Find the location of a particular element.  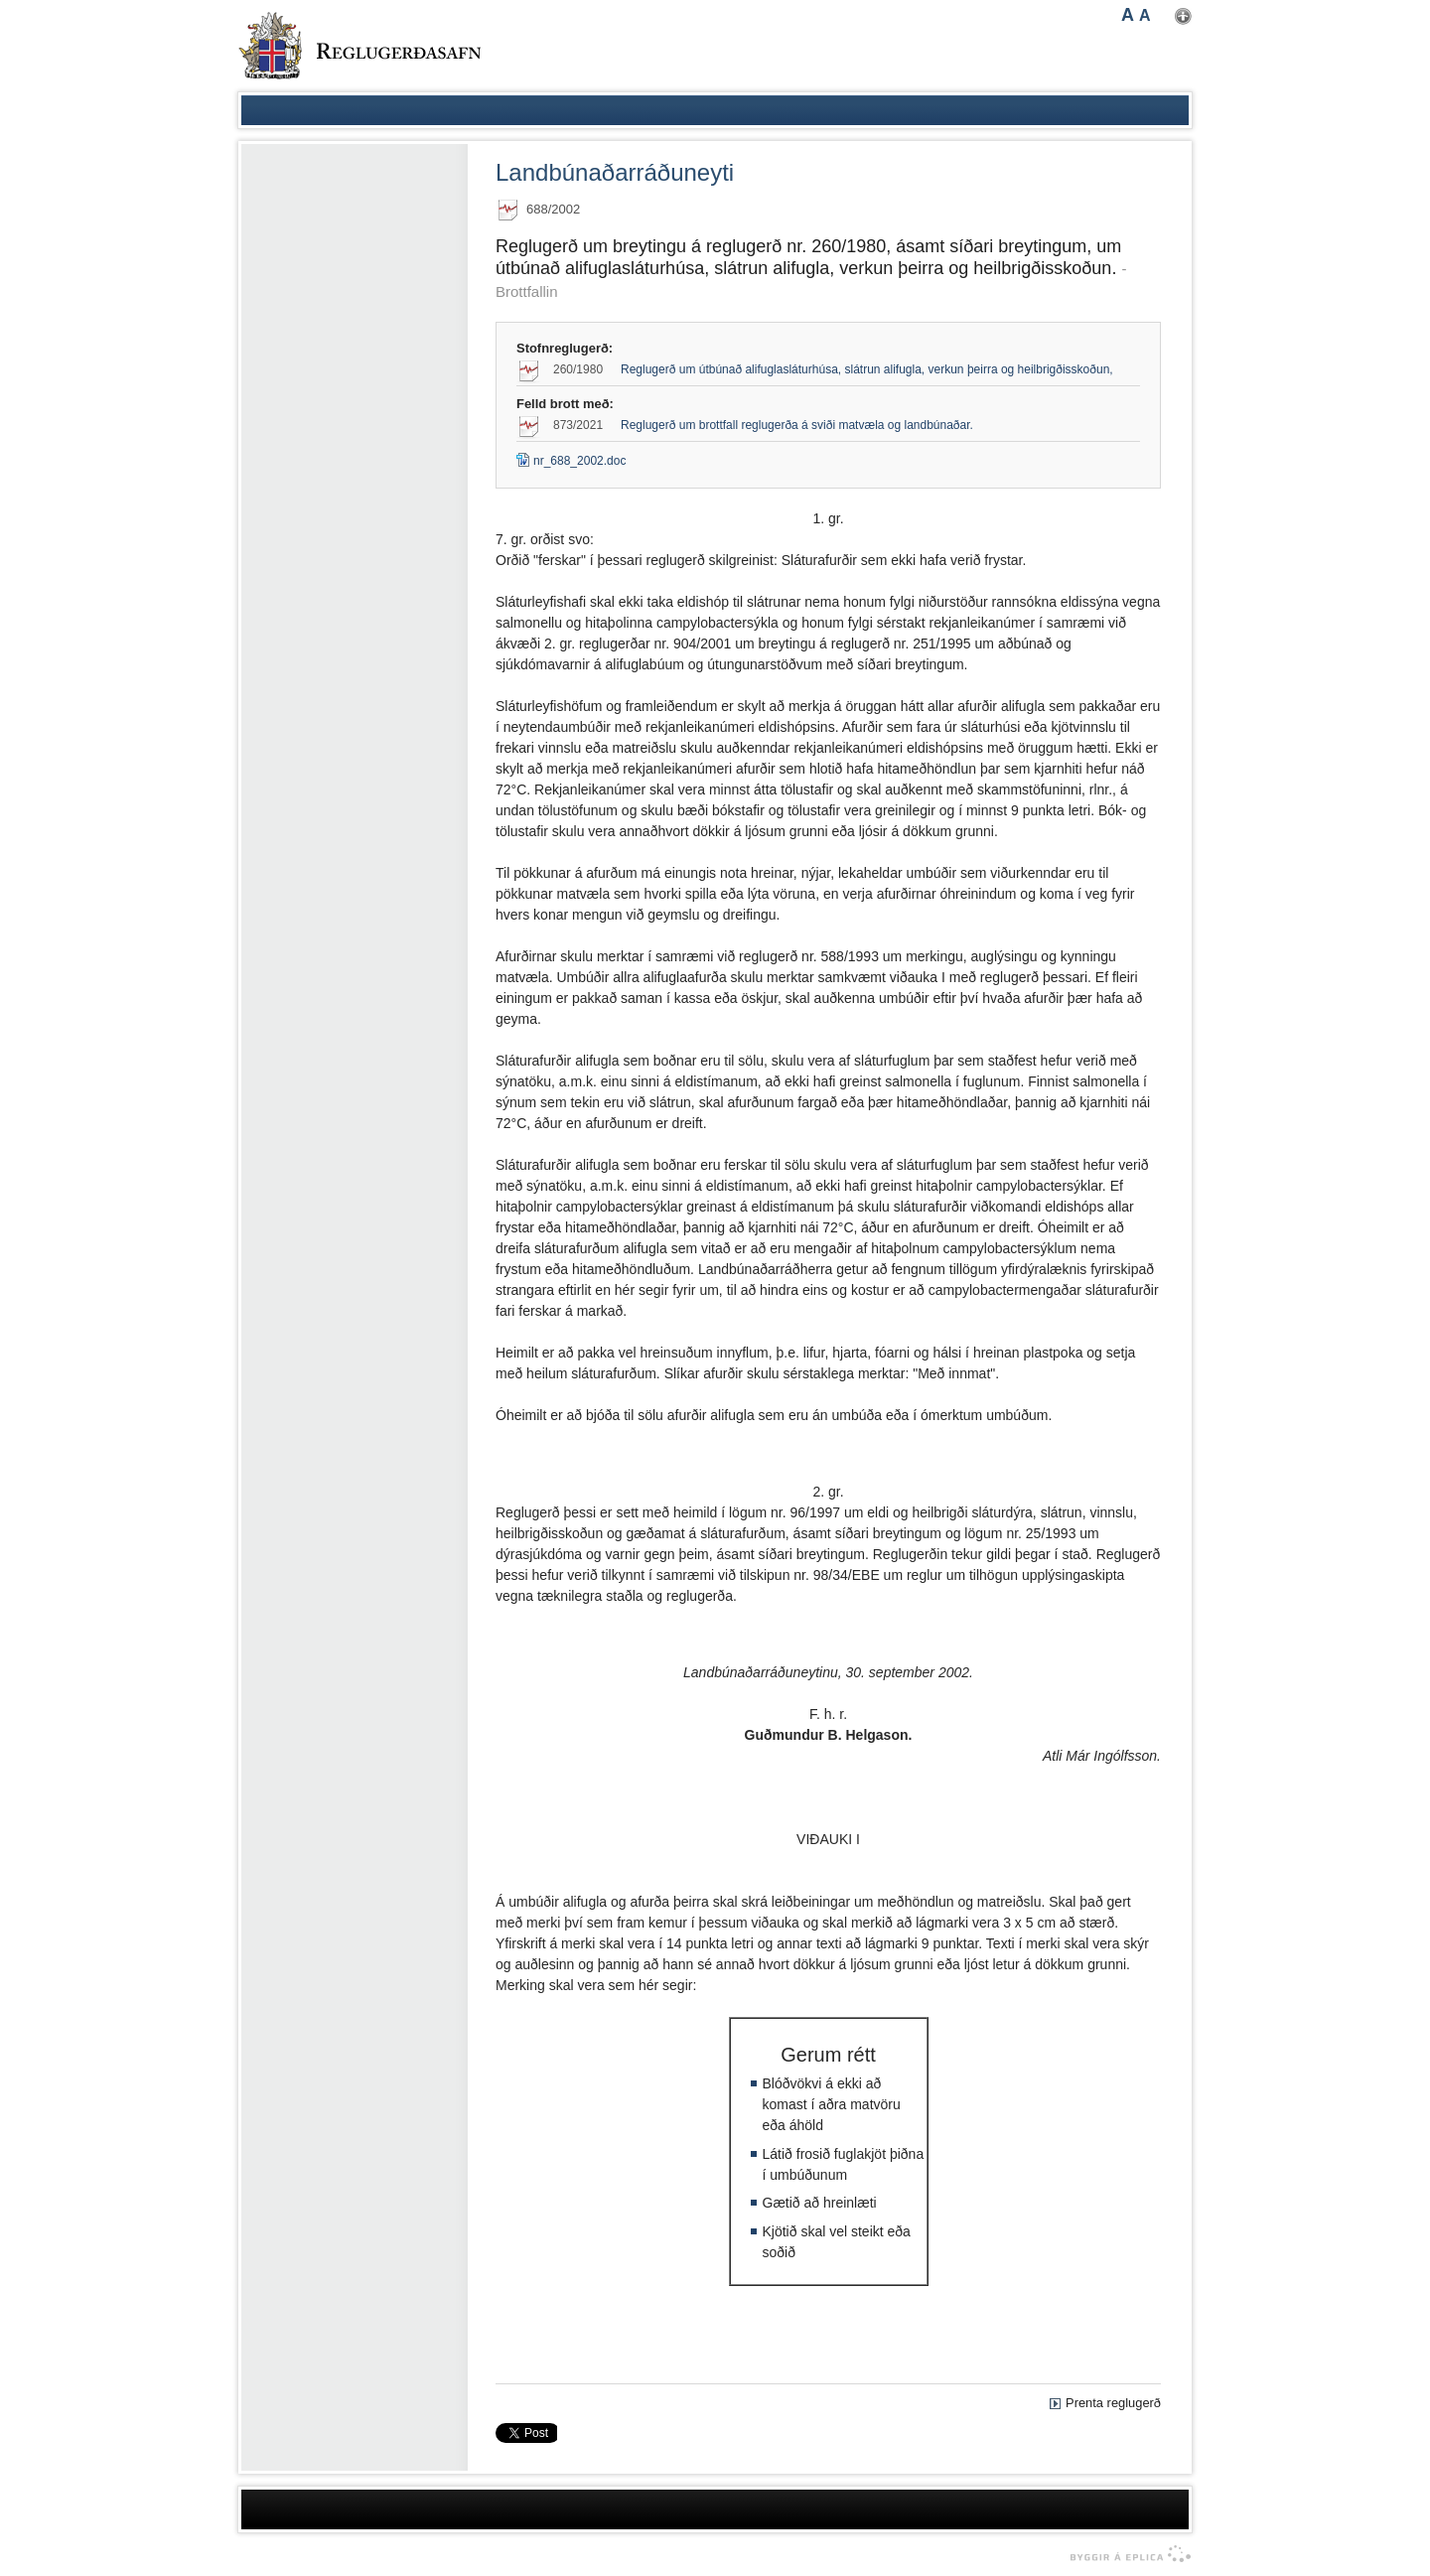

A [button] is located at coordinates (1127, 15).